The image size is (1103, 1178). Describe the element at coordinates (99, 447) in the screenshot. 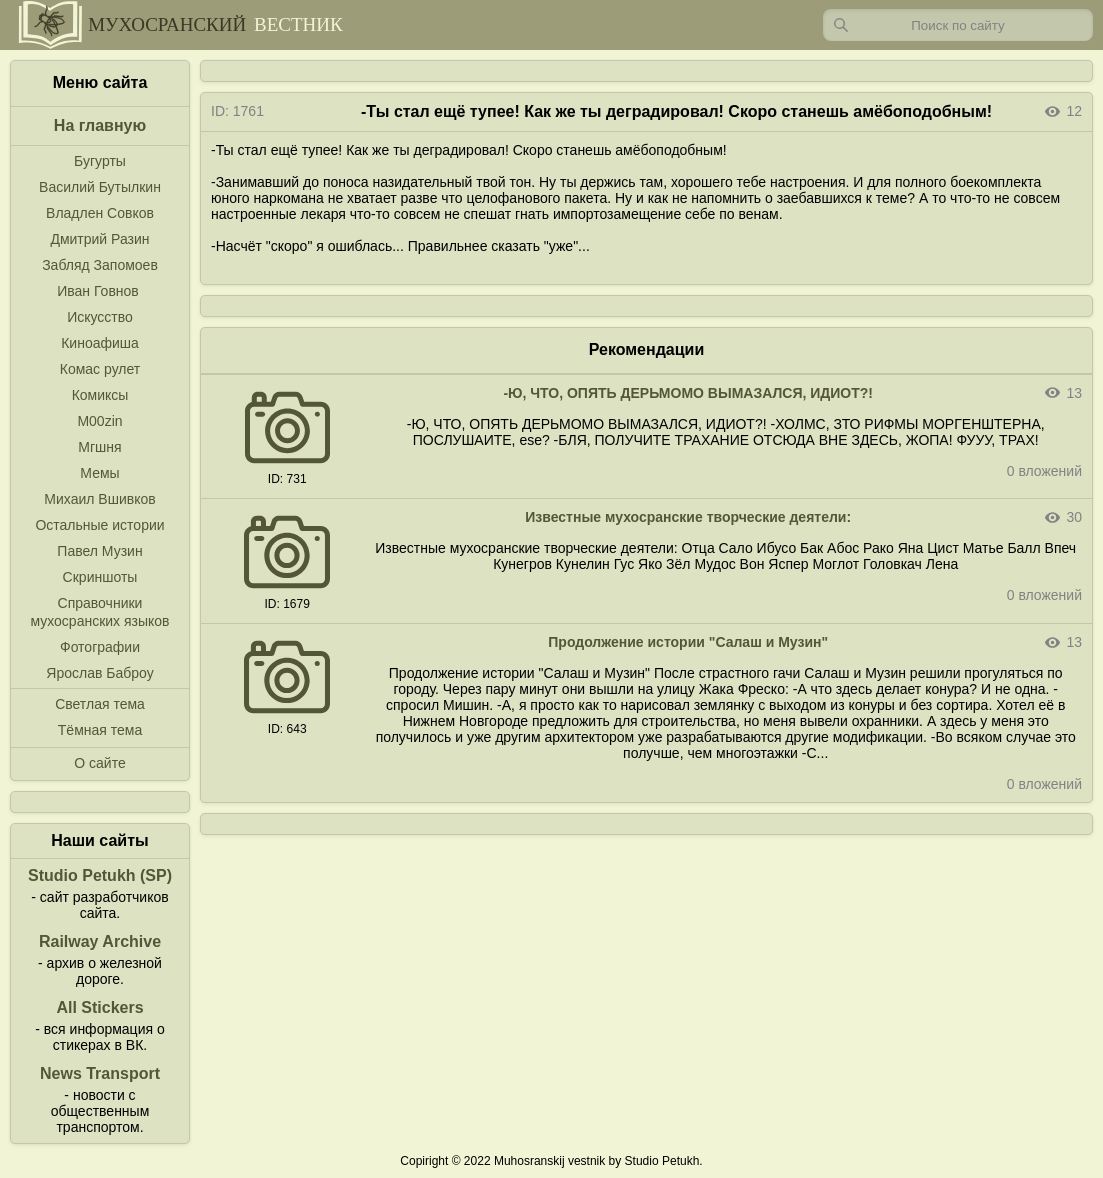

I see `Мгшня` at that location.